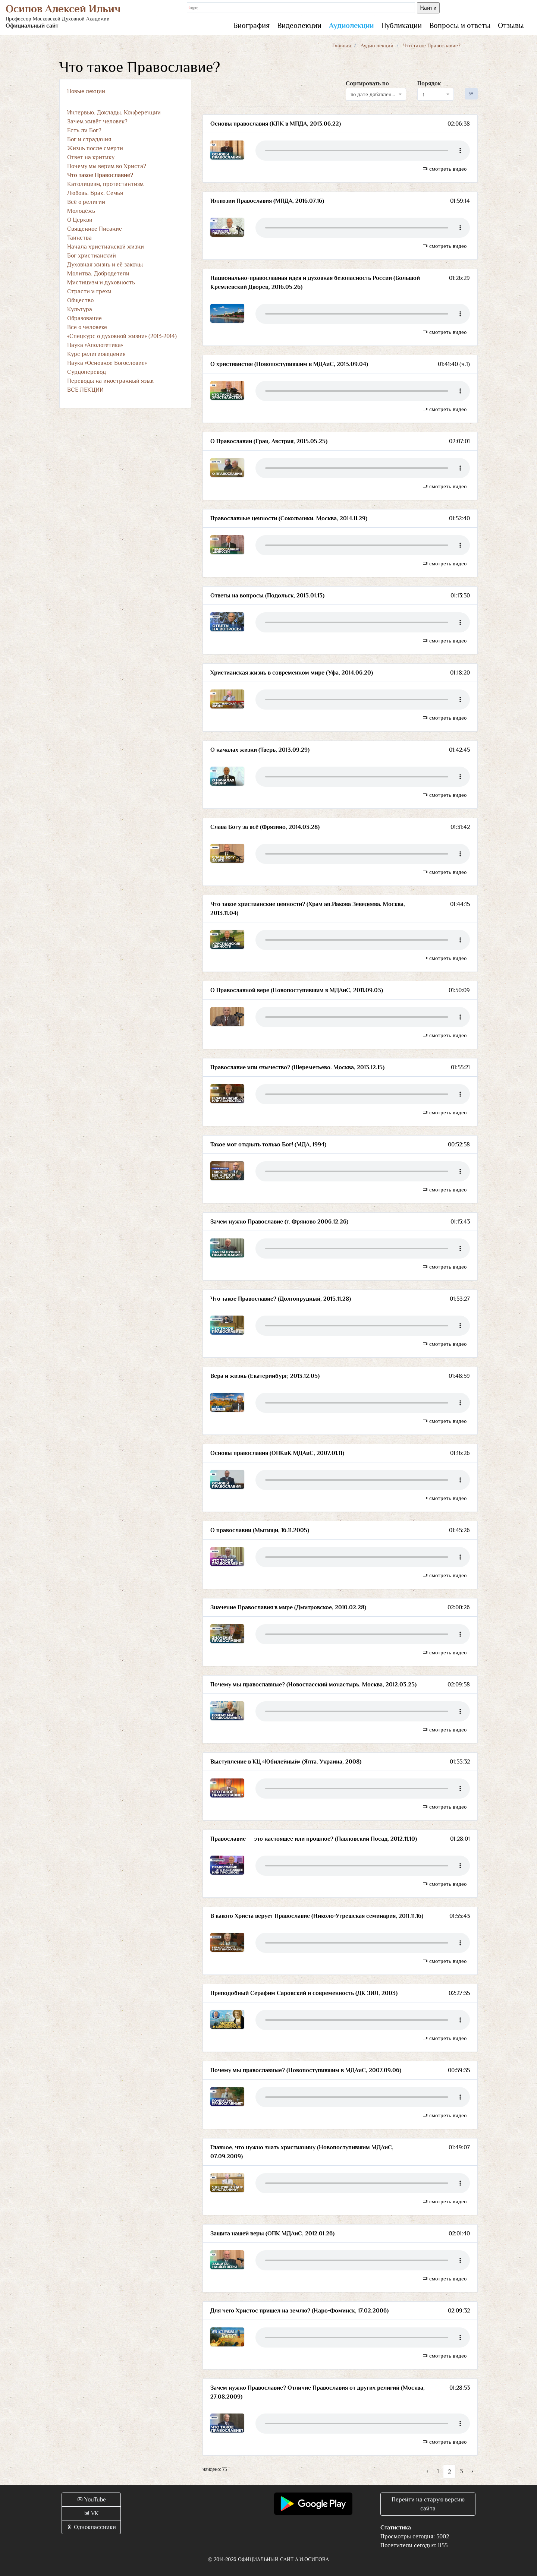 Image resolution: width=537 pixels, height=2576 pixels. Describe the element at coordinates (472, 2471) in the screenshot. I see `› [Вперёд »]` at that location.